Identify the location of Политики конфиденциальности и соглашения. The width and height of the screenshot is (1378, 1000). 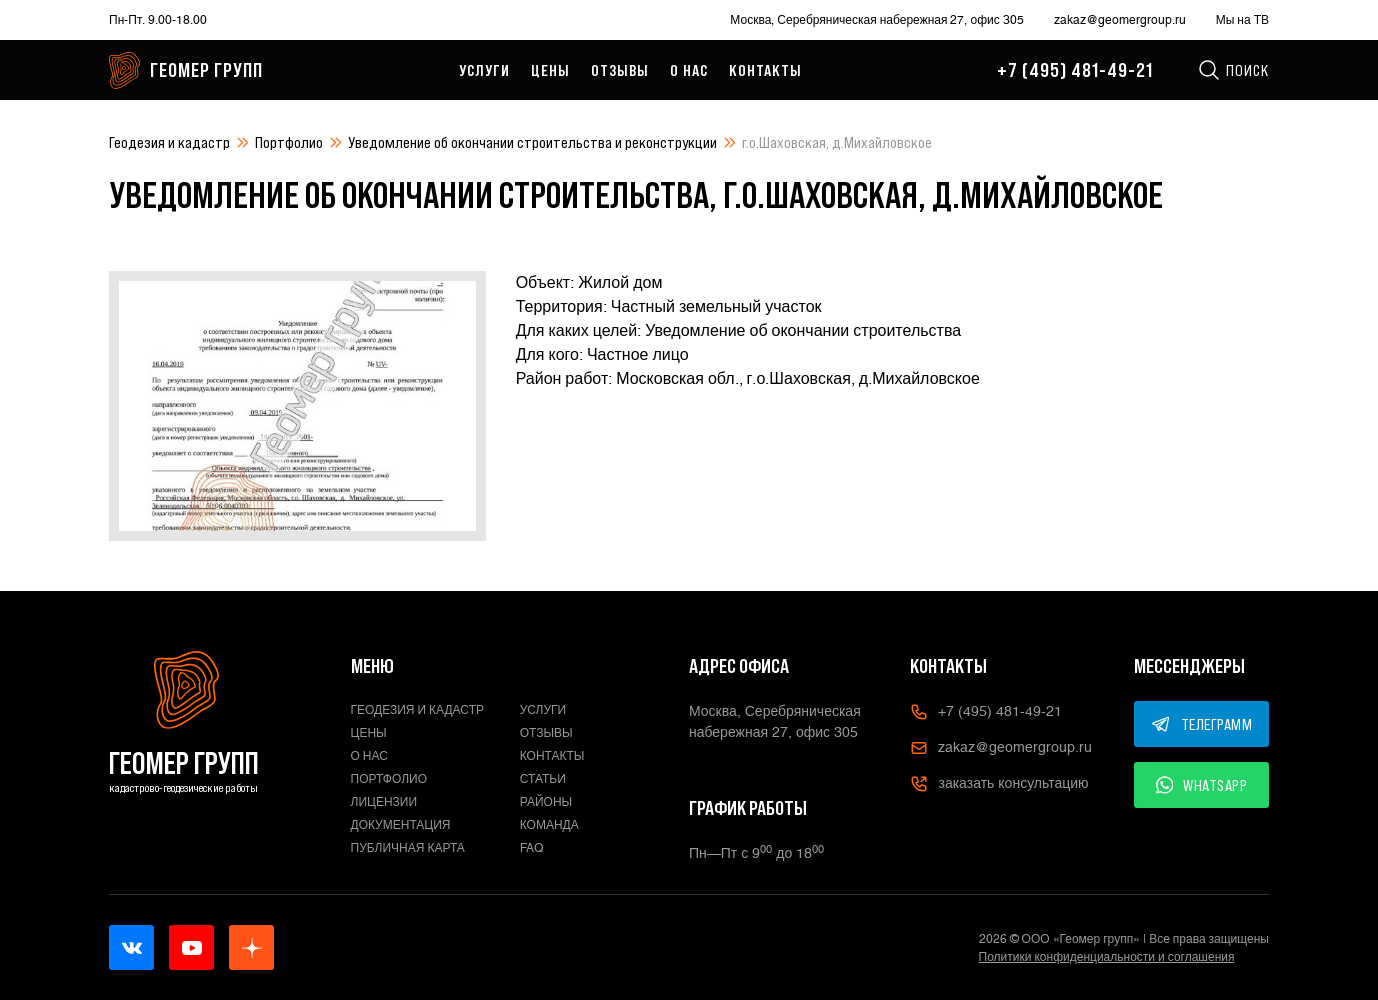
(1107, 957).